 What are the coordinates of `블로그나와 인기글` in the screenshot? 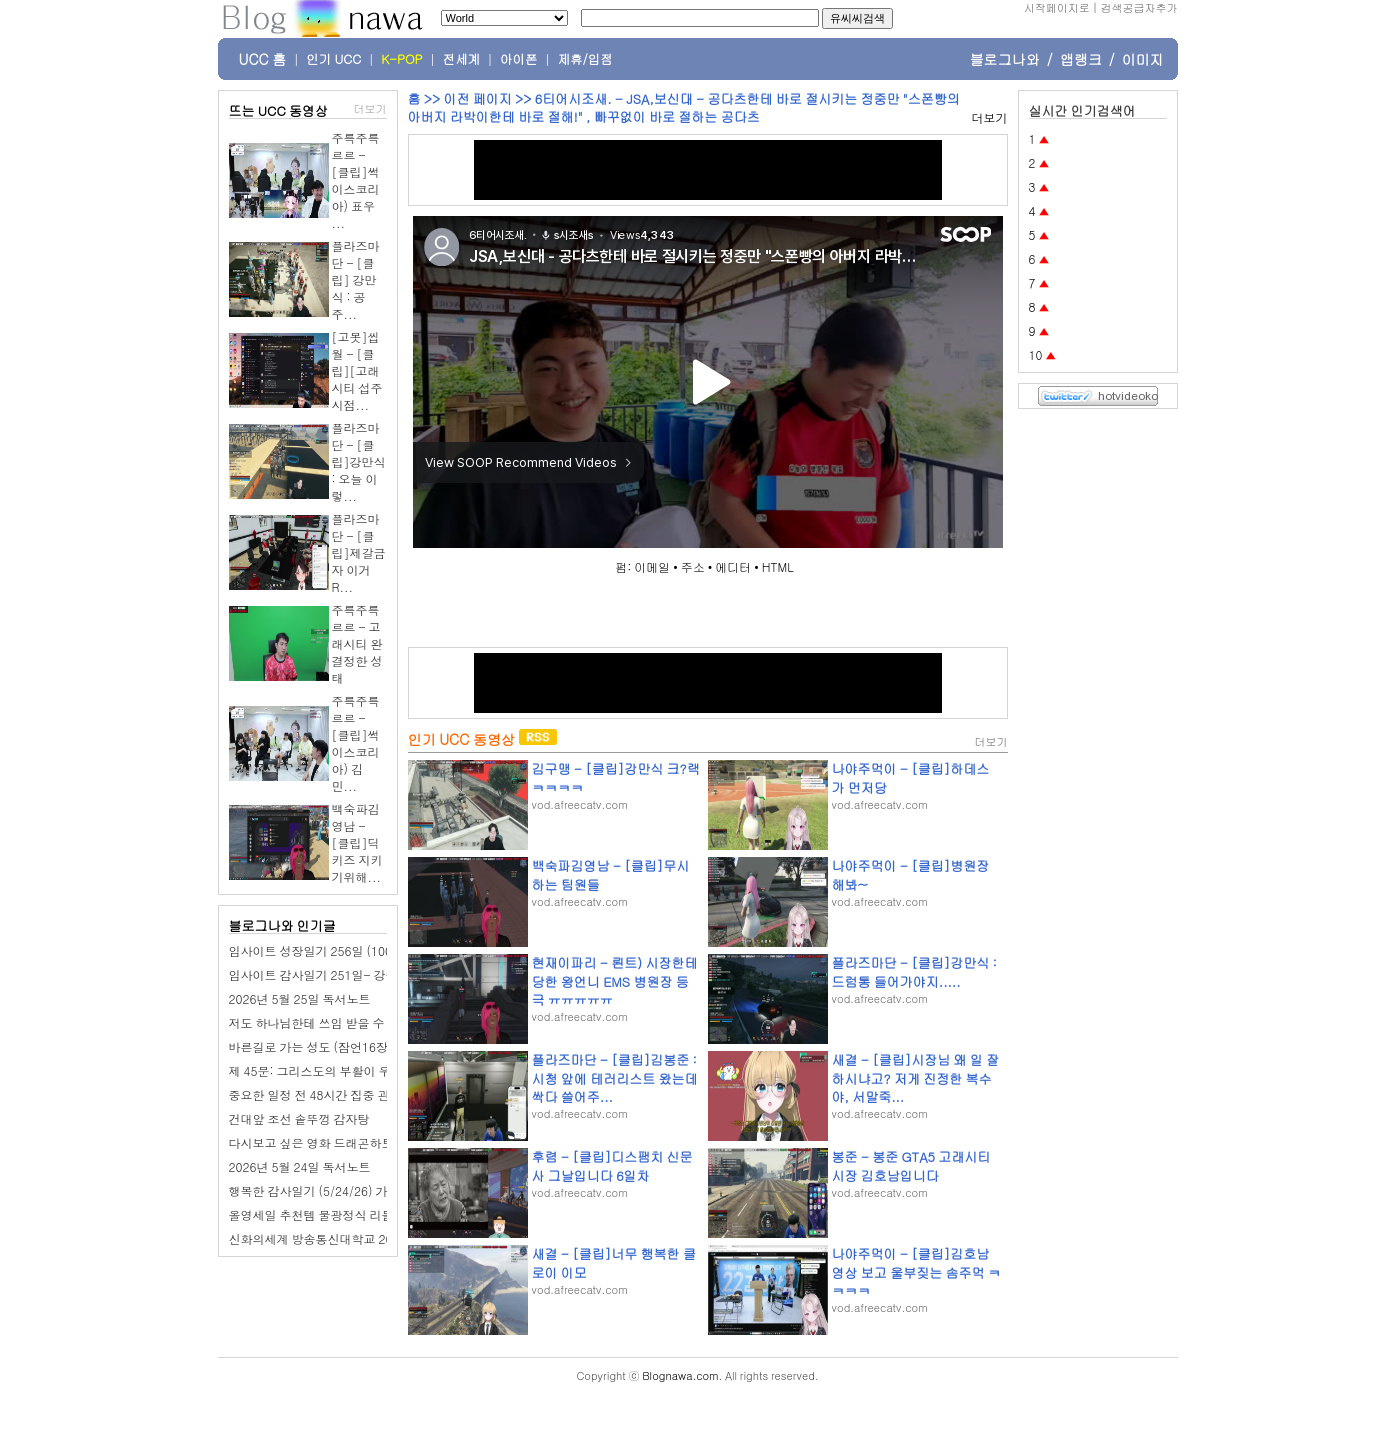 It's located at (282, 925).